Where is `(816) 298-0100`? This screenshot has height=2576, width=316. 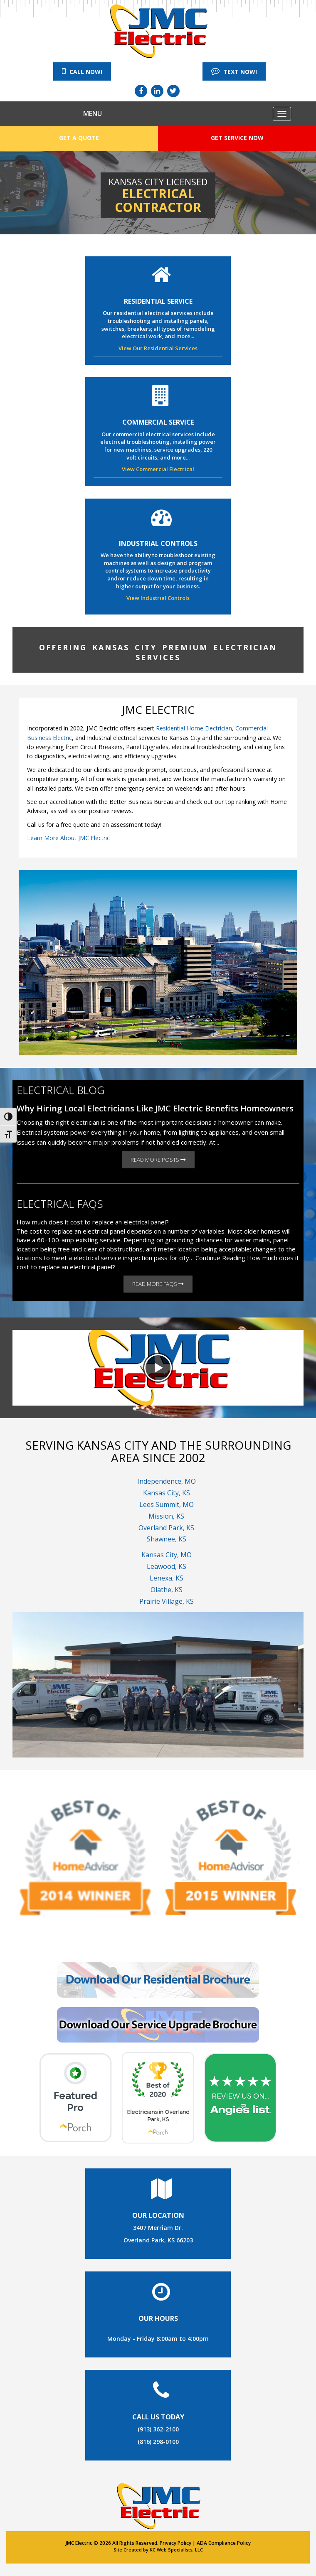
(816) 298-0100 is located at coordinates (158, 2442).